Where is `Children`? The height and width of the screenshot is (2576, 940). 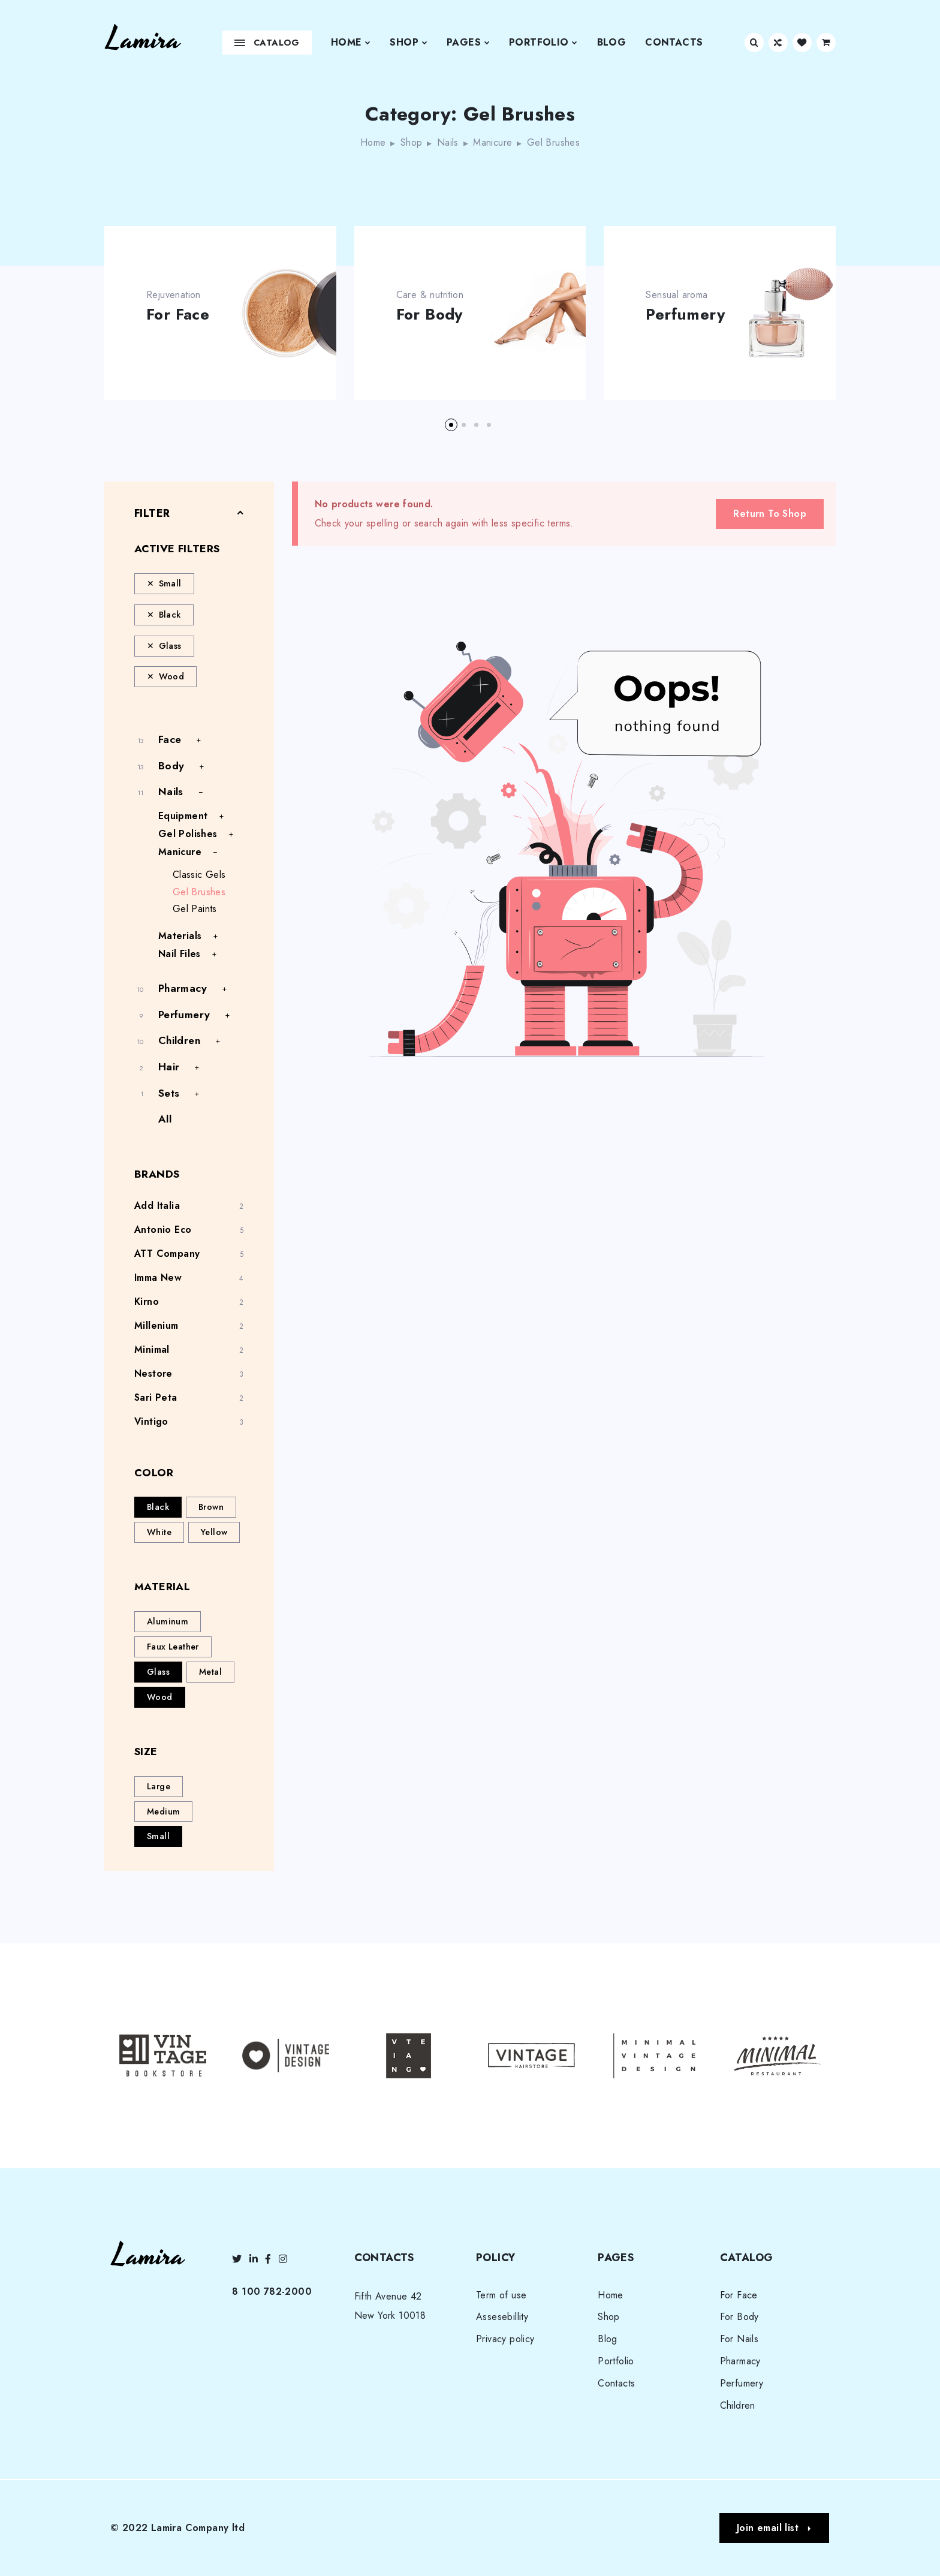
Children is located at coordinates (179, 1040).